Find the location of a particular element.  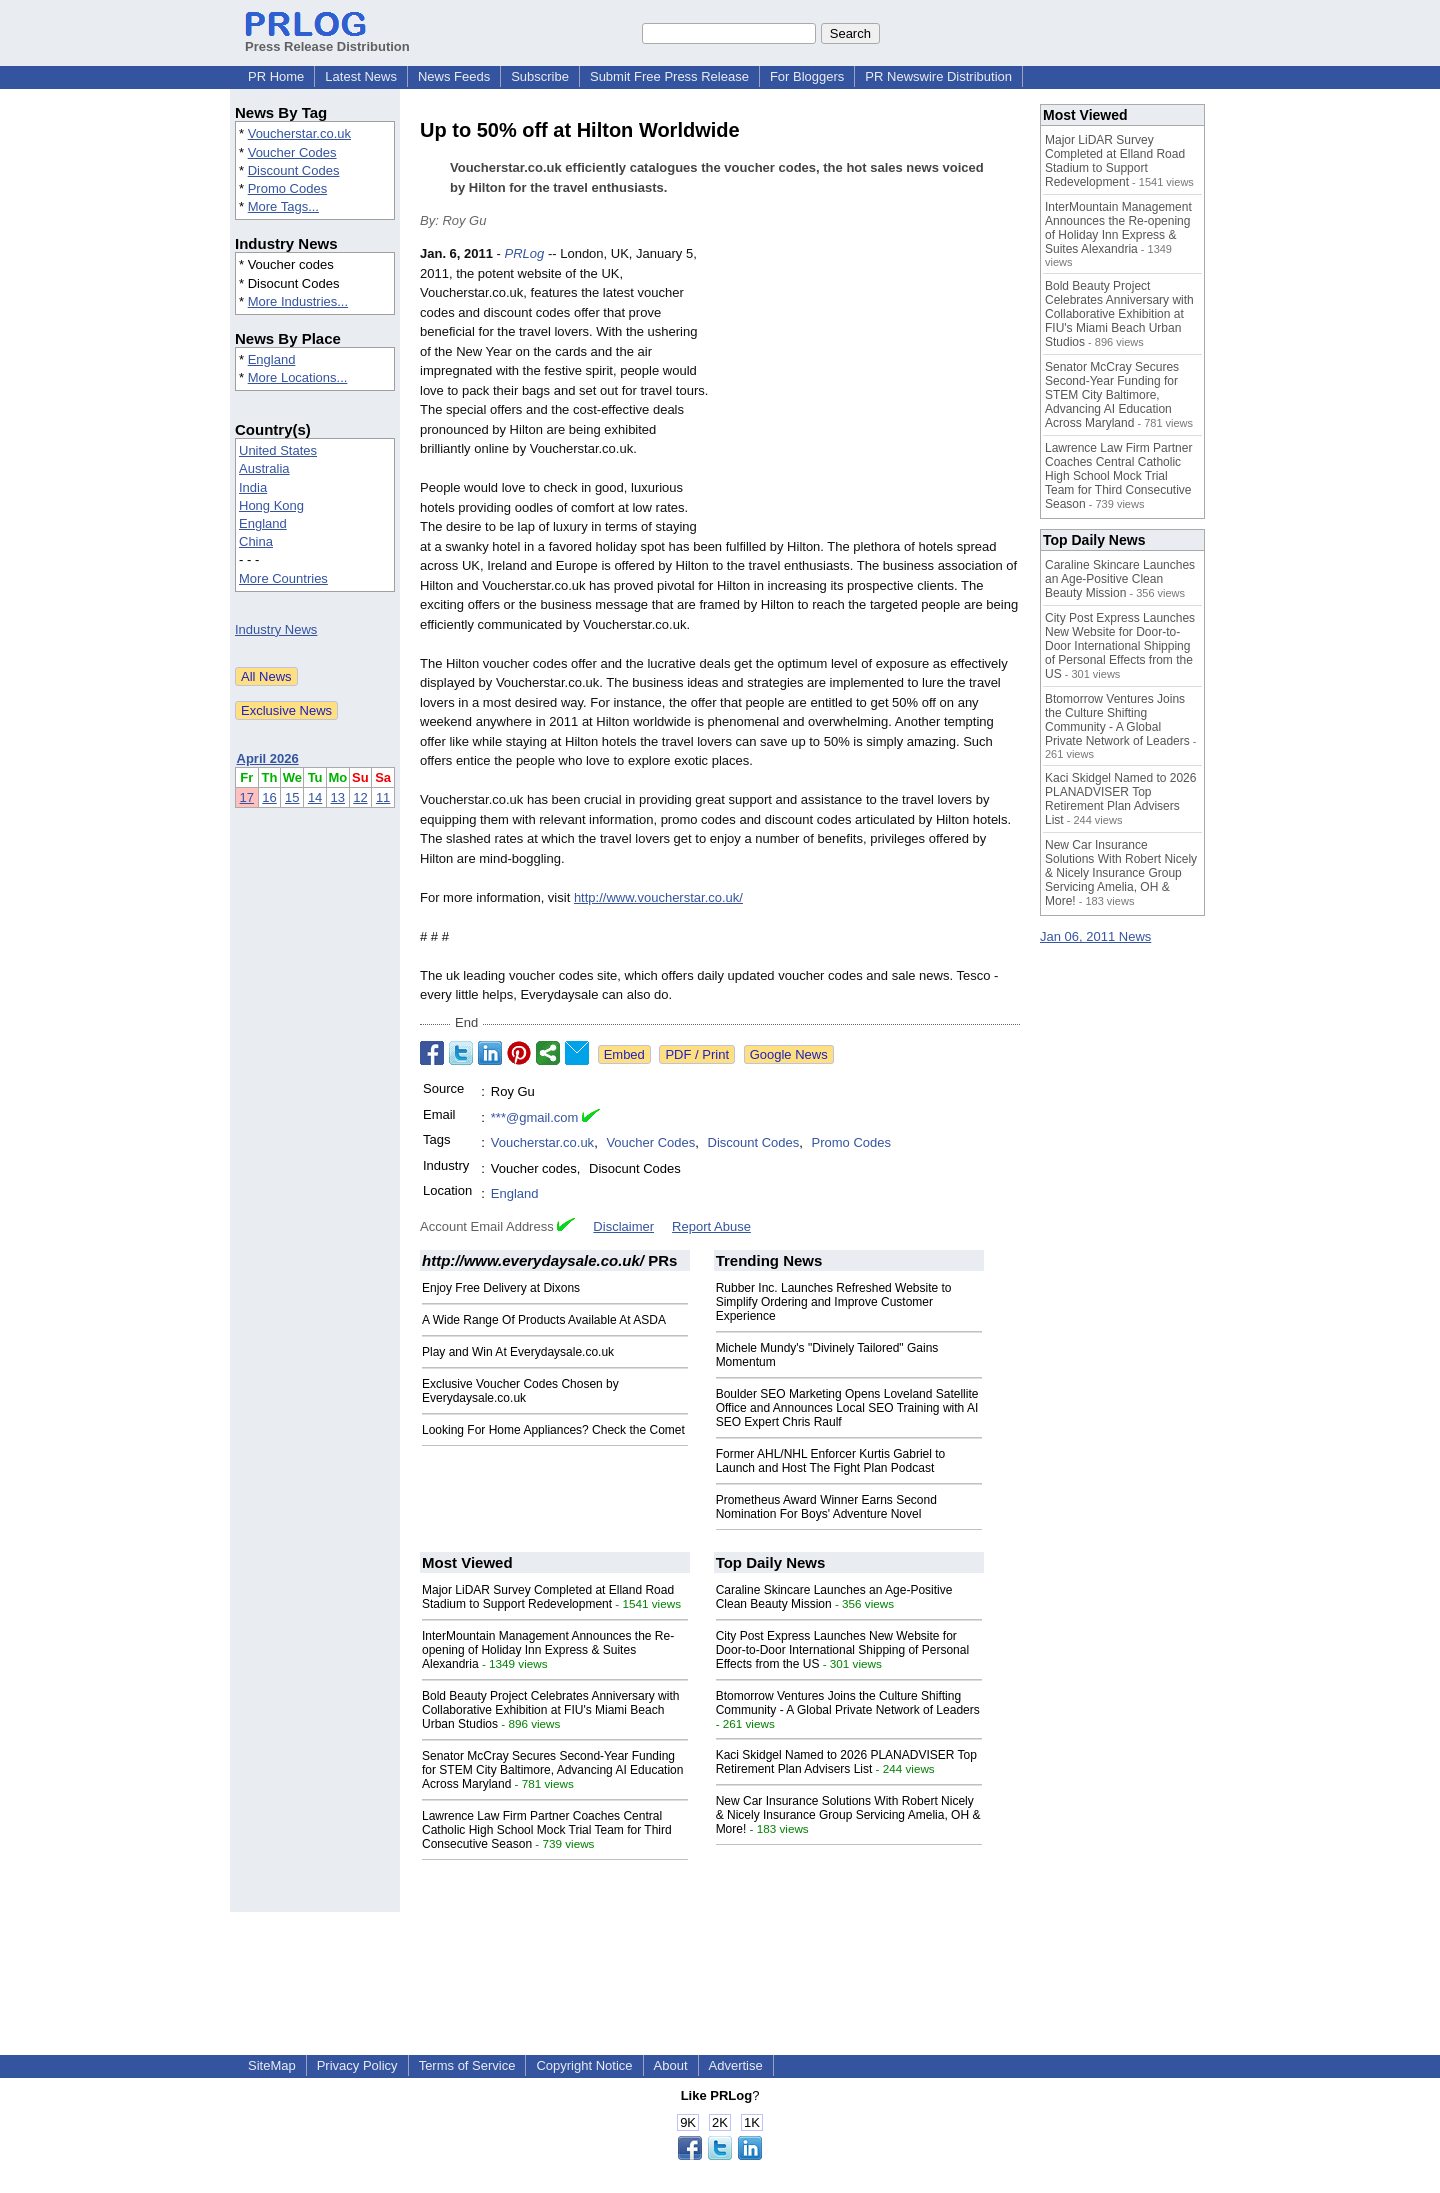

17 is located at coordinates (247, 797).